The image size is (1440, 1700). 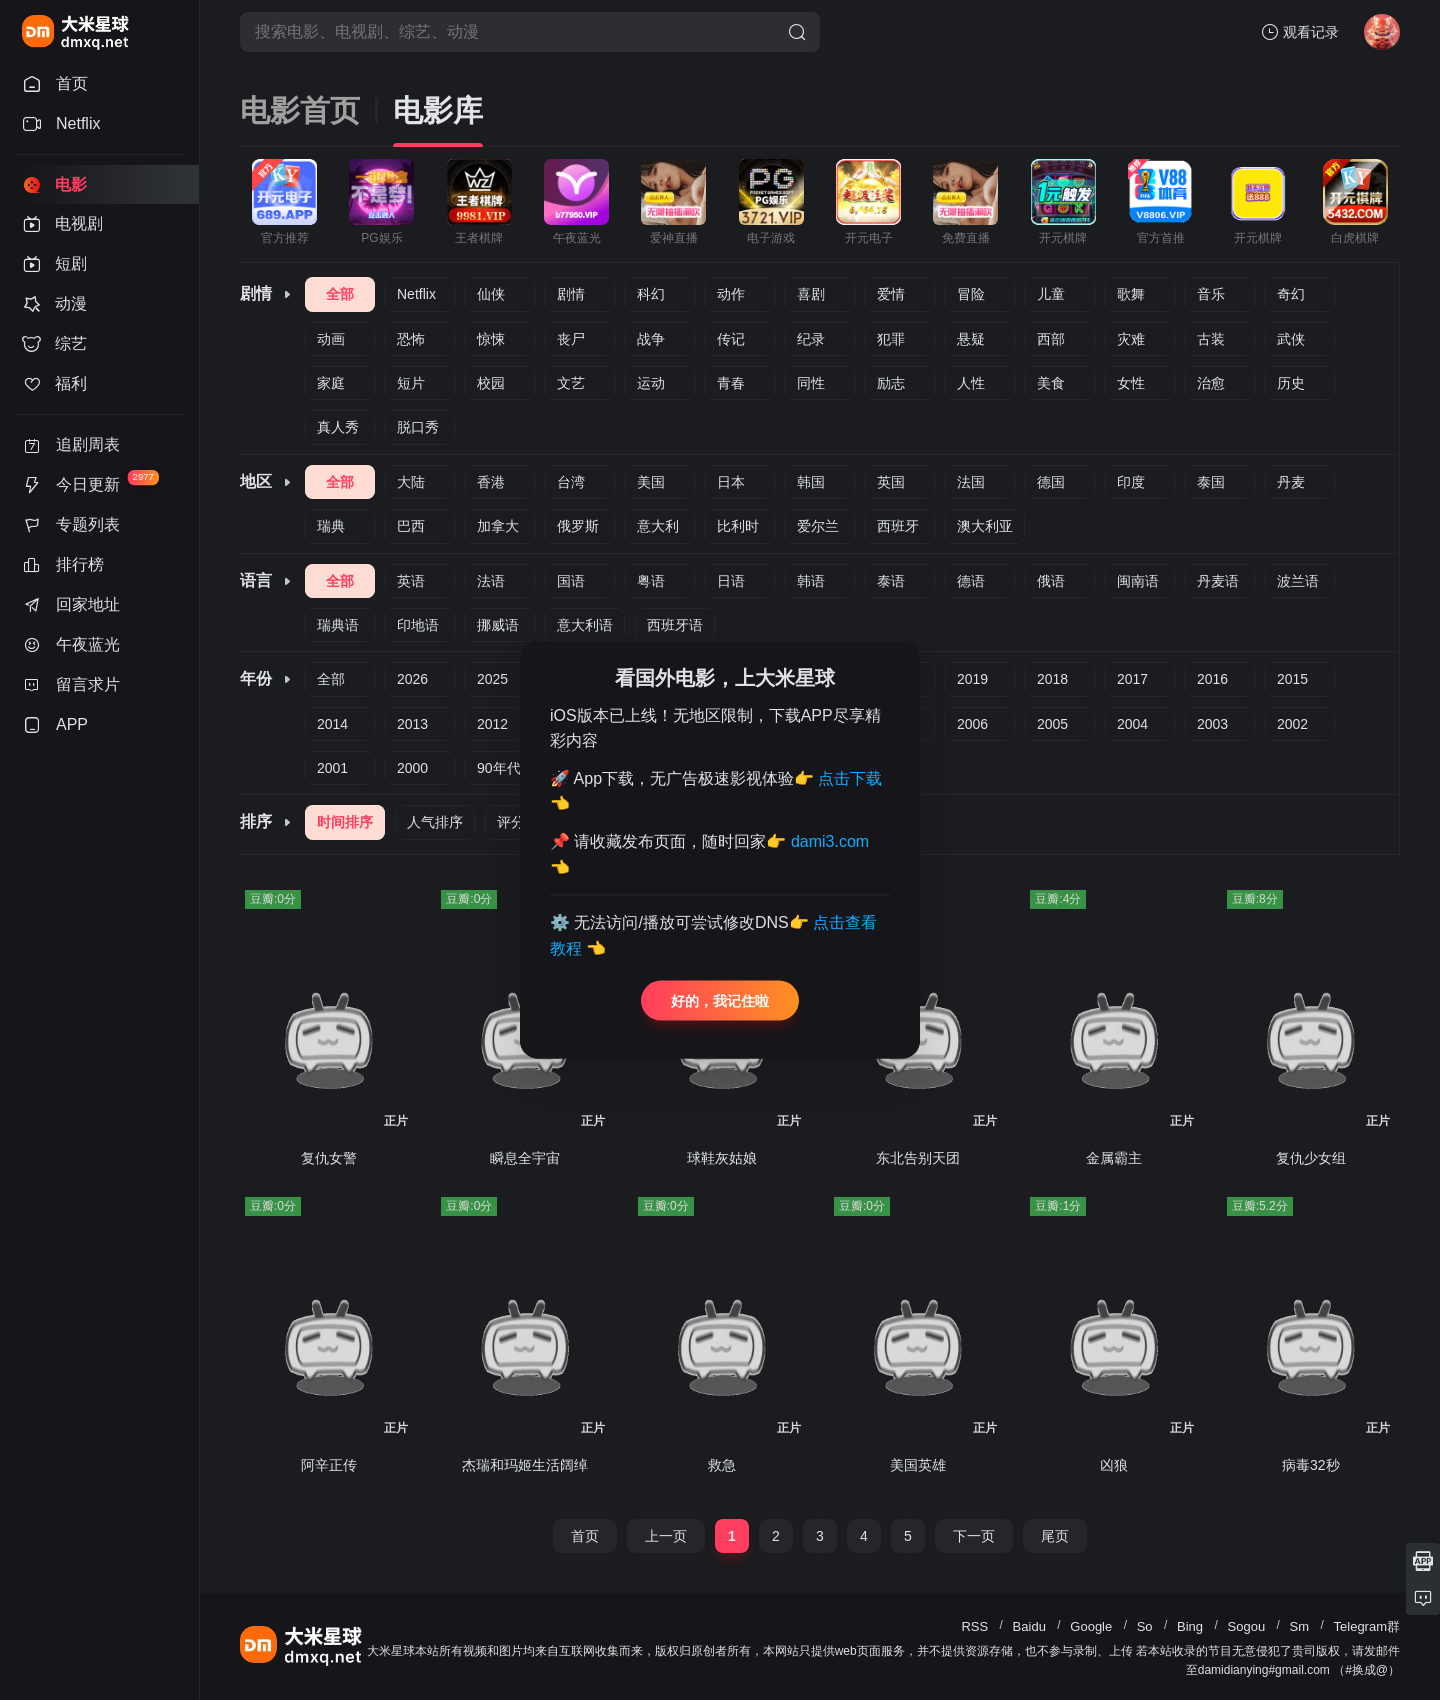 I want to click on 美食, so click(x=1051, y=383).